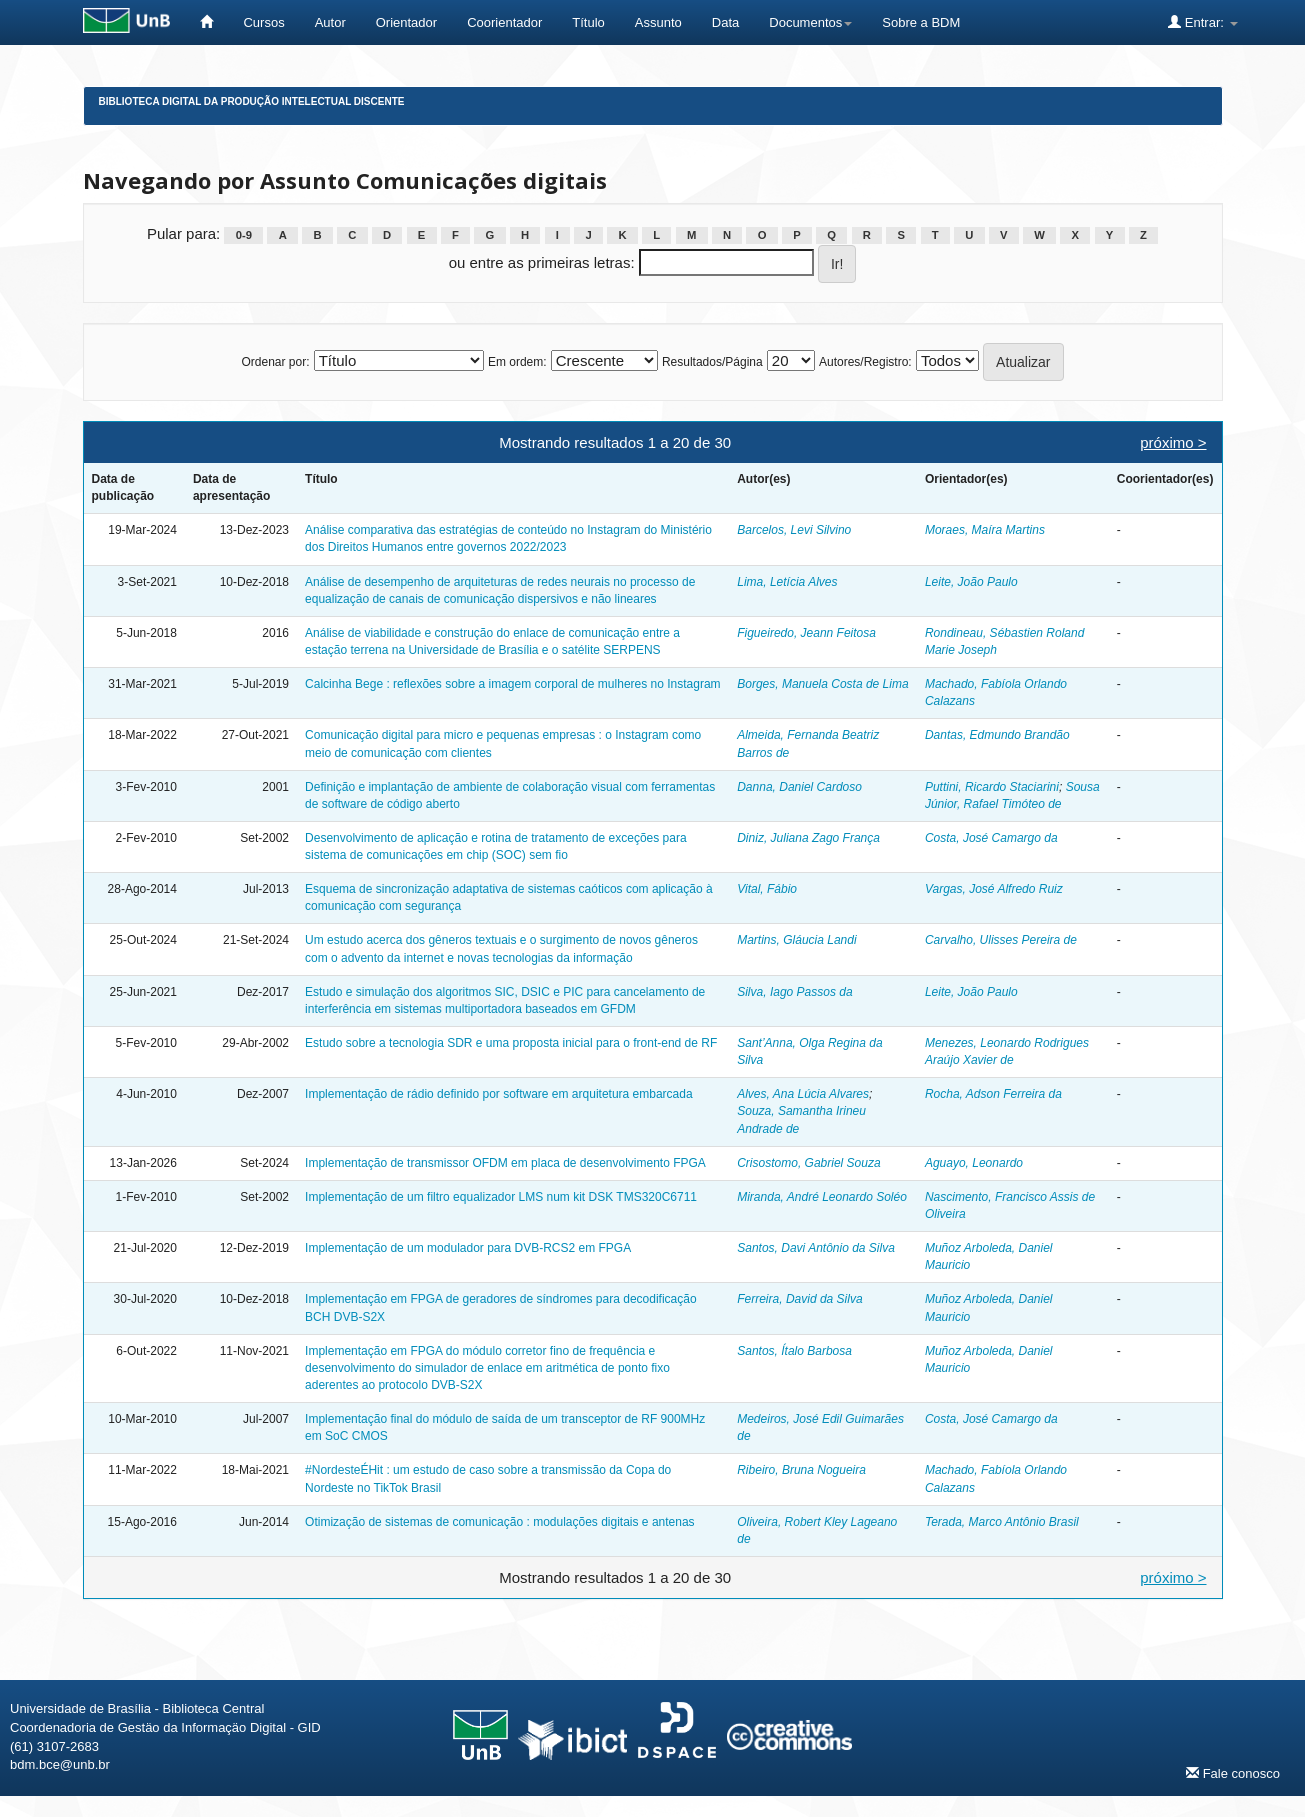  Describe the element at coordinates (787, 582) in the screenshot. I see `Lima, Letícia Alves` at that location.